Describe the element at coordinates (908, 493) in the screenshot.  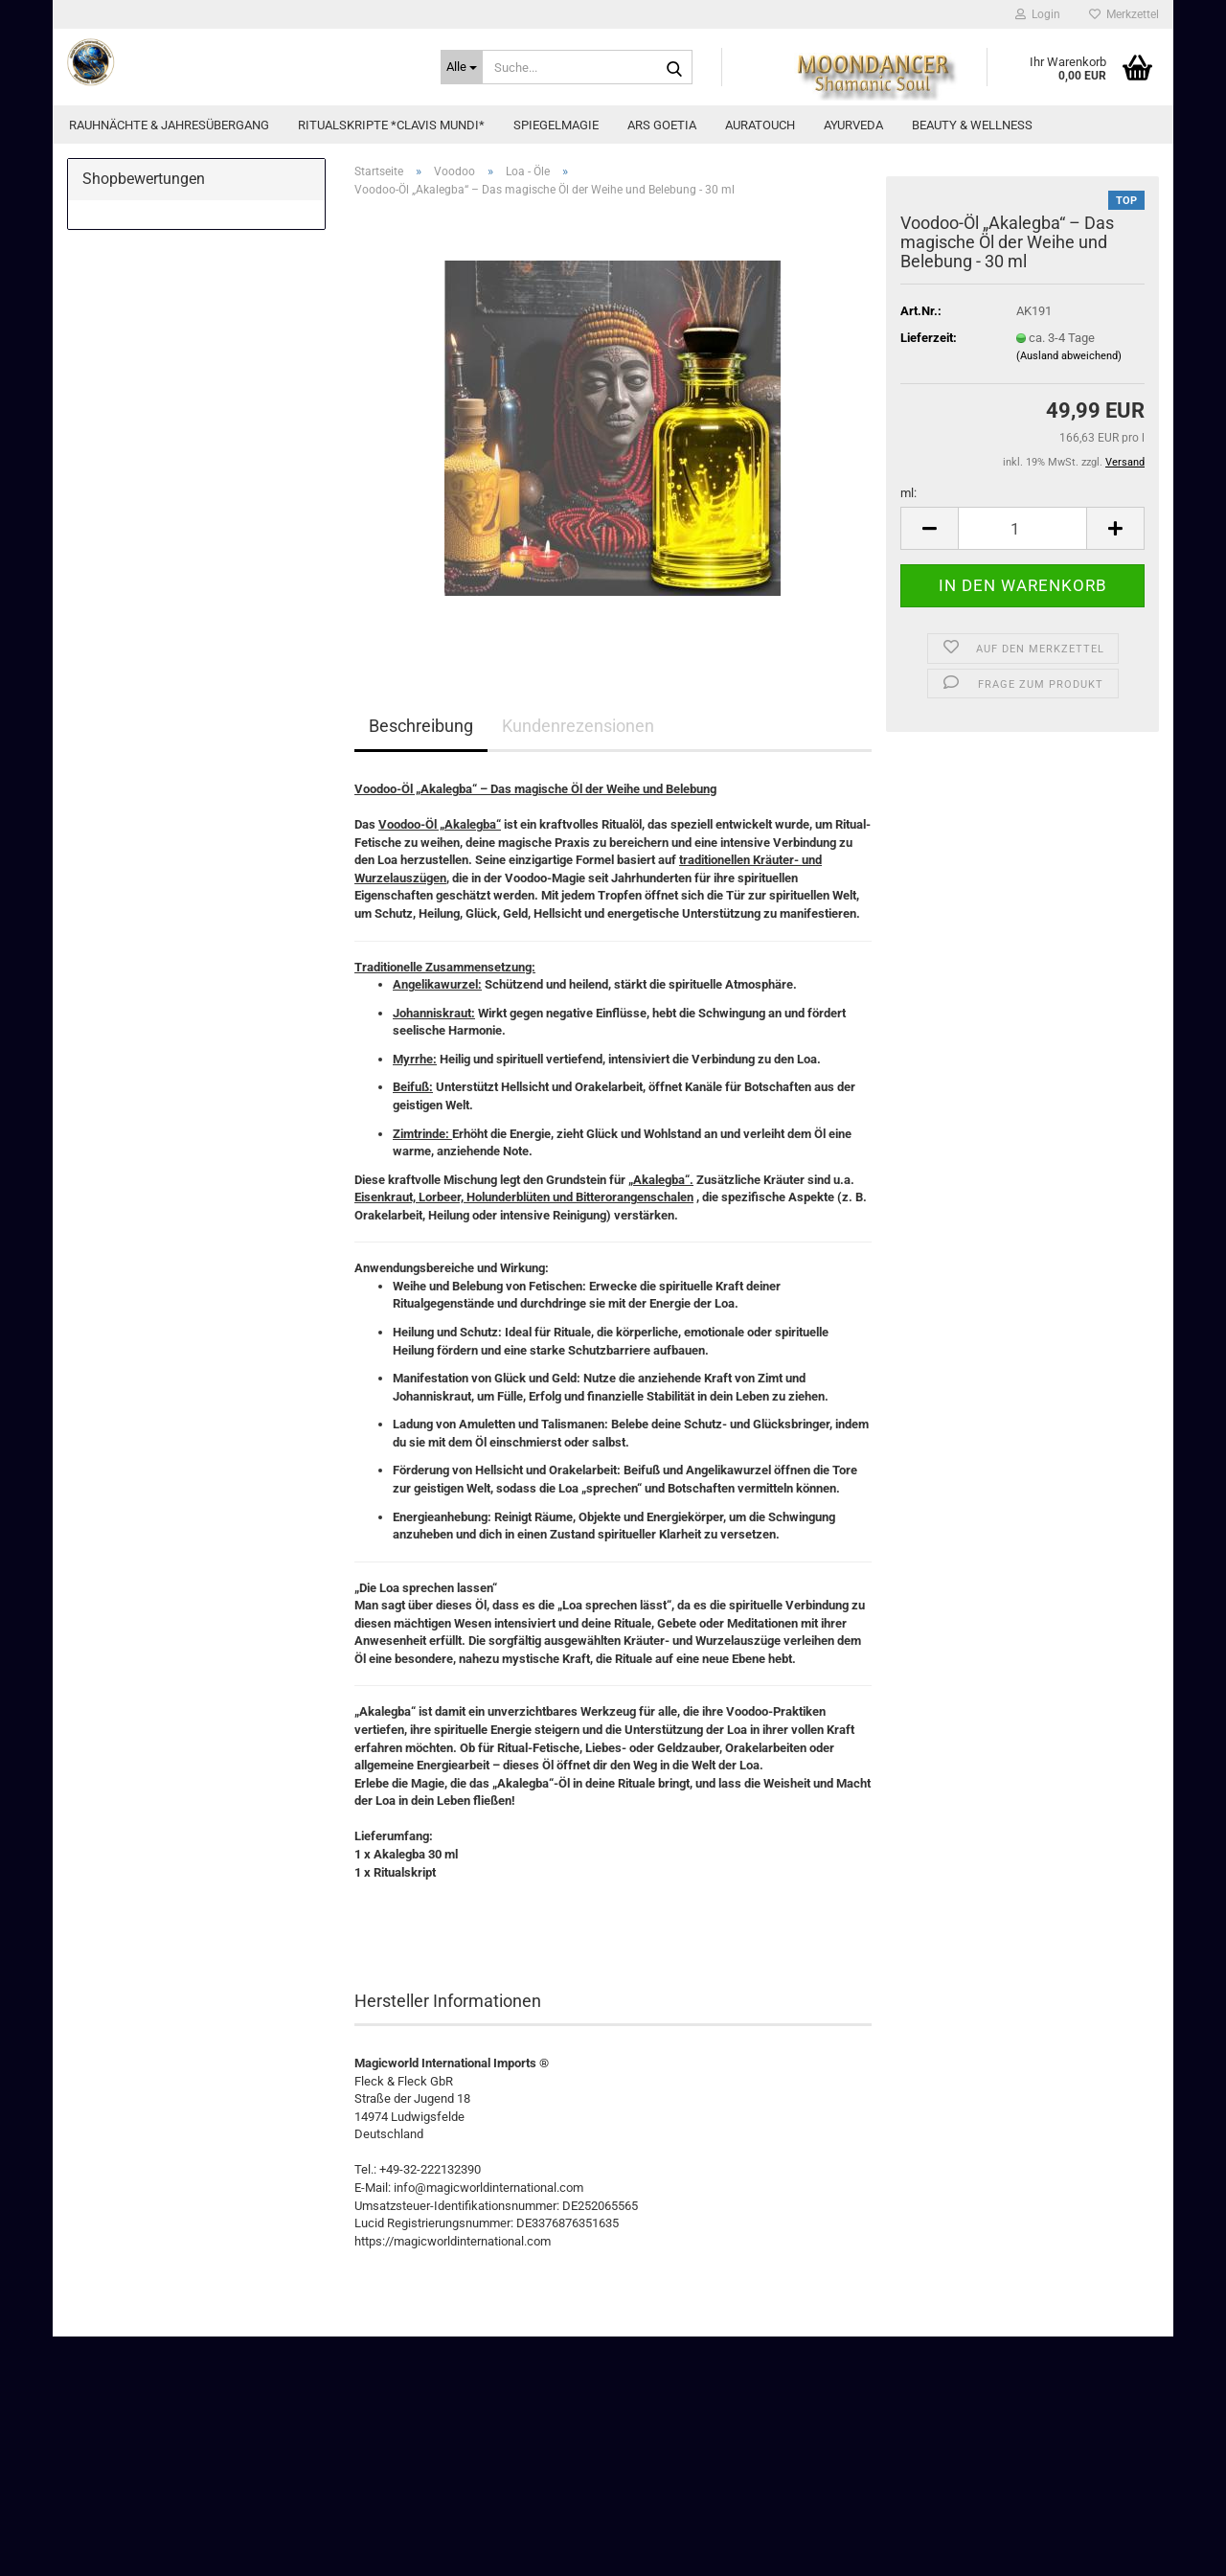
I see `ml:` at that location.